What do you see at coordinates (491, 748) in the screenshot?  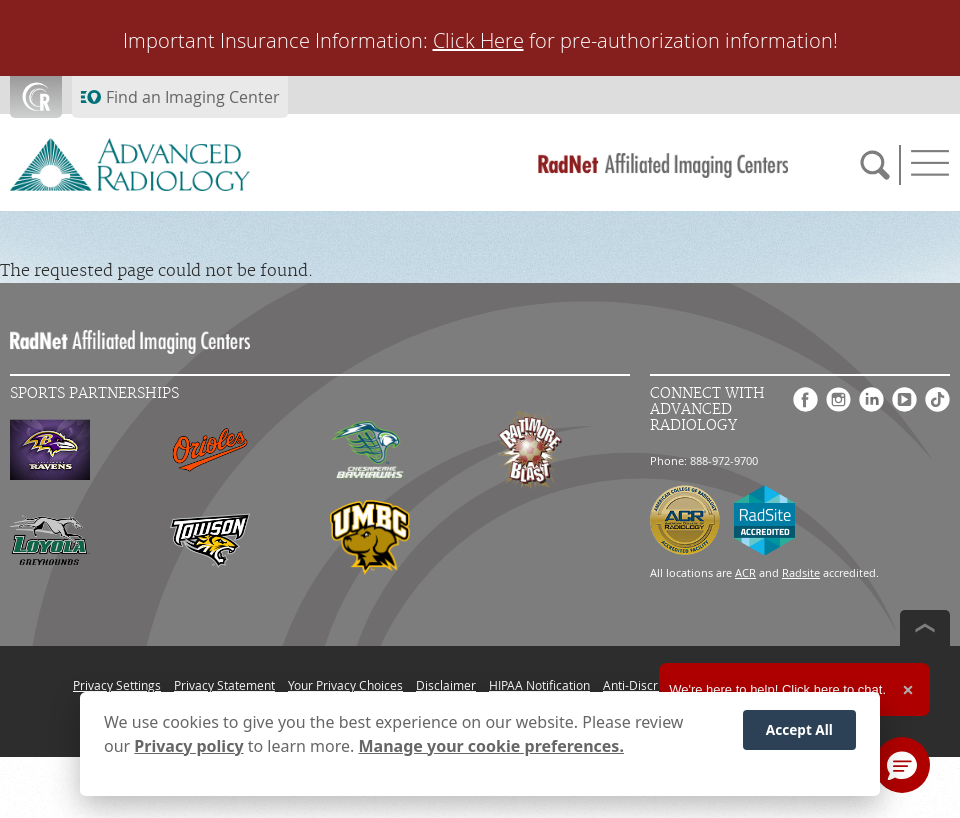 I see `Manage your cookie preferences.` at bounding box center [491, 748].